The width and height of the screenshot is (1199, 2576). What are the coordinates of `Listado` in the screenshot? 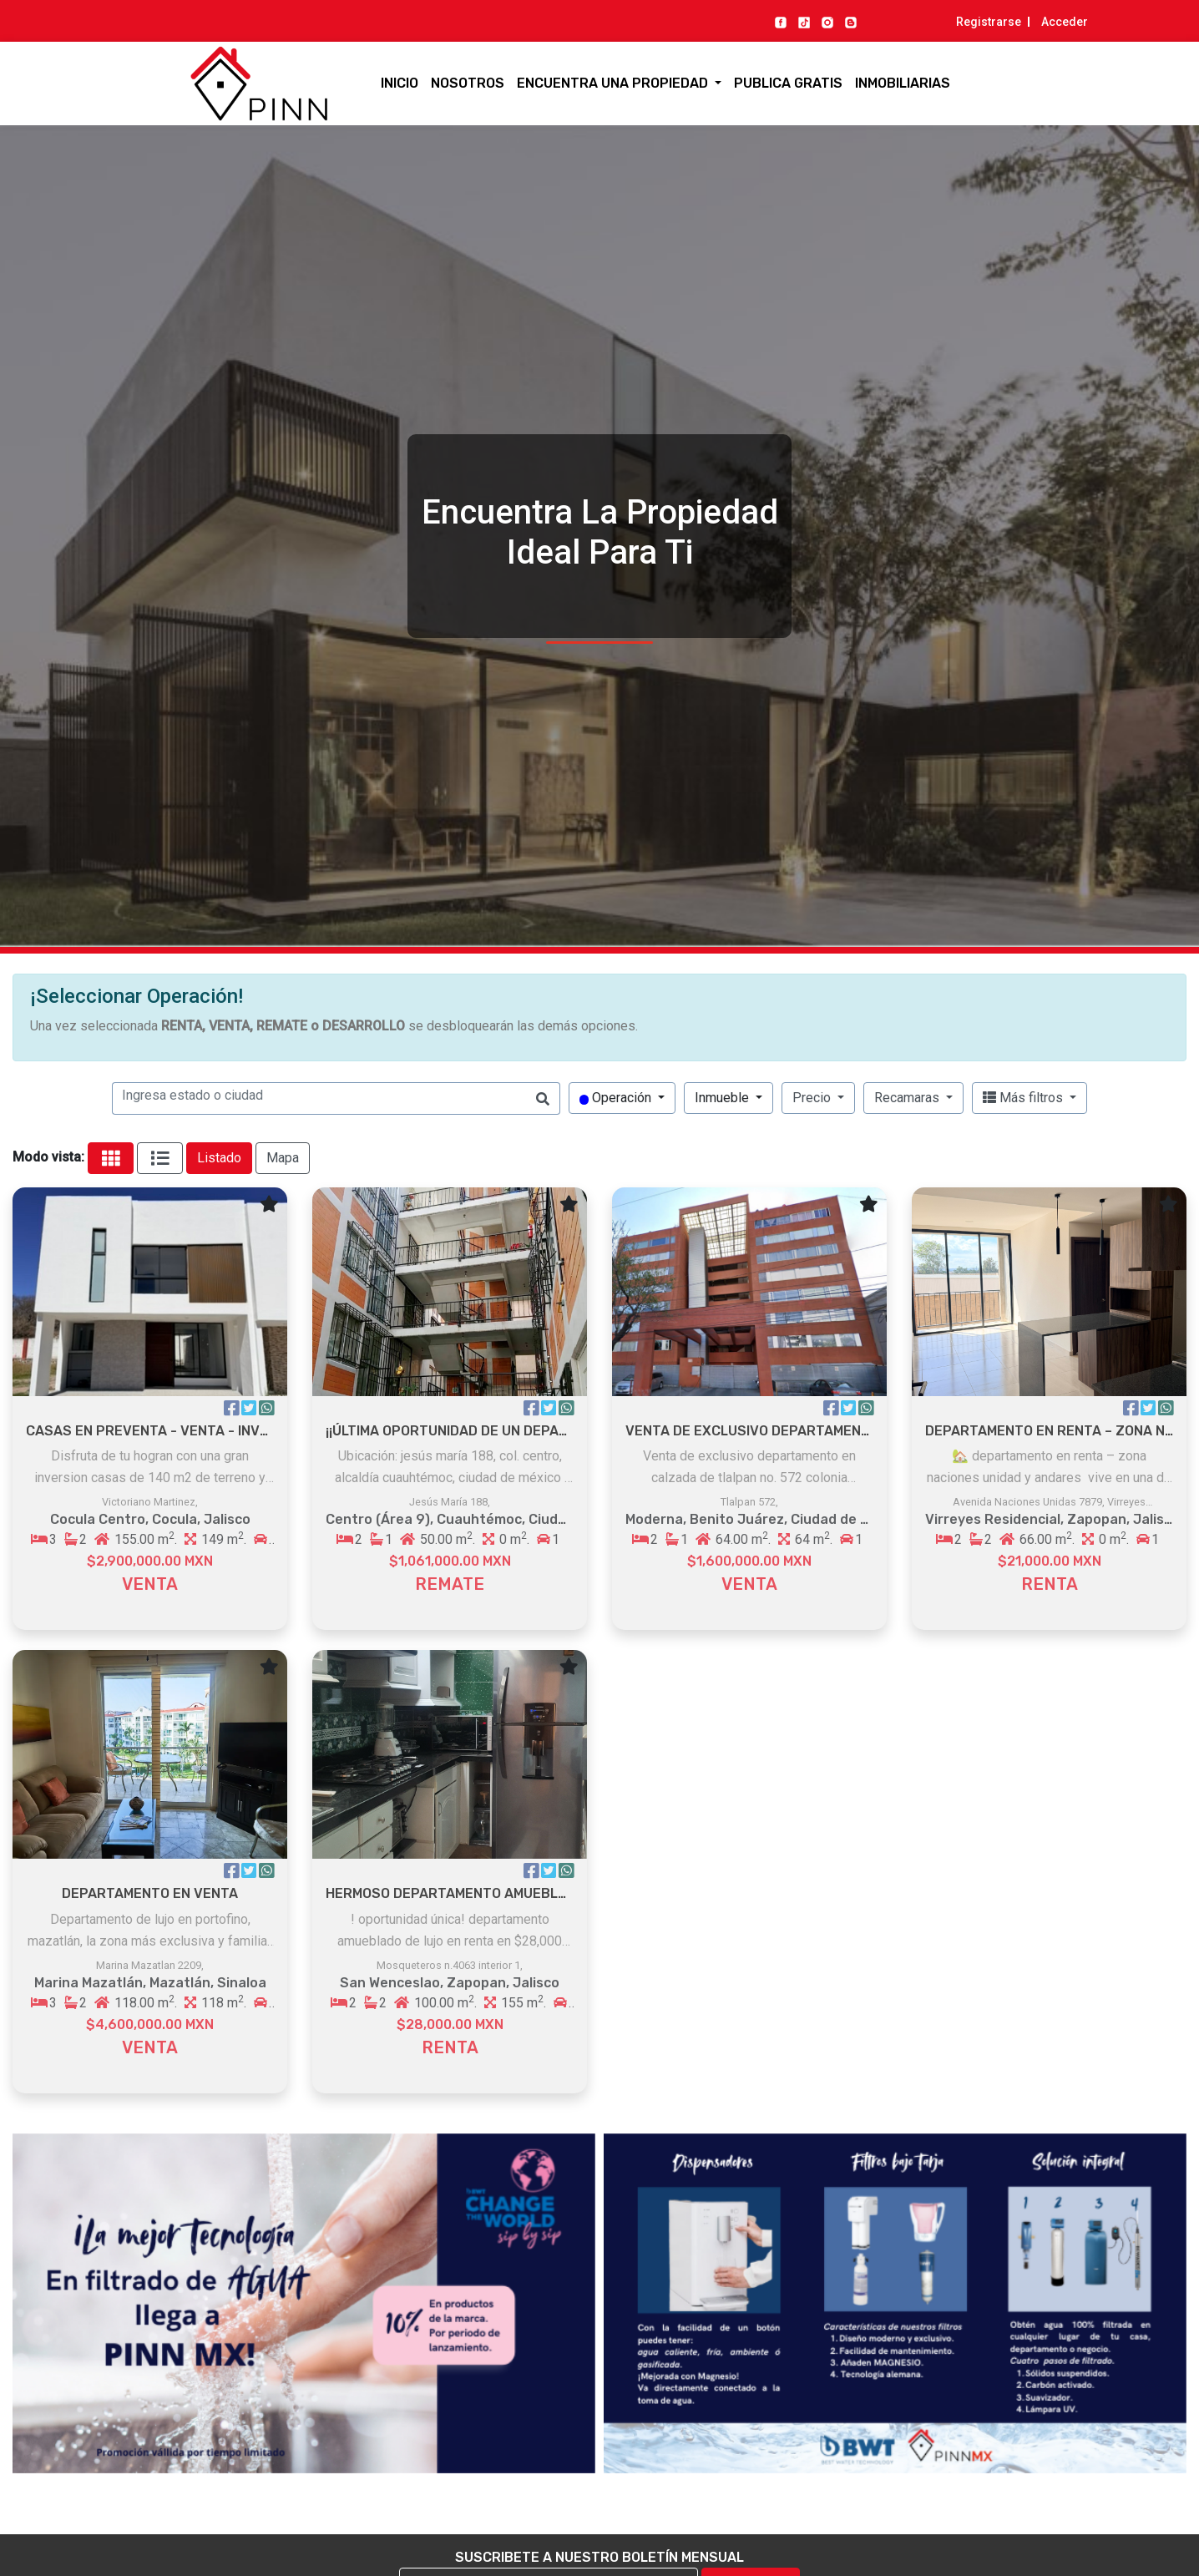 It's located at (219, 1158).